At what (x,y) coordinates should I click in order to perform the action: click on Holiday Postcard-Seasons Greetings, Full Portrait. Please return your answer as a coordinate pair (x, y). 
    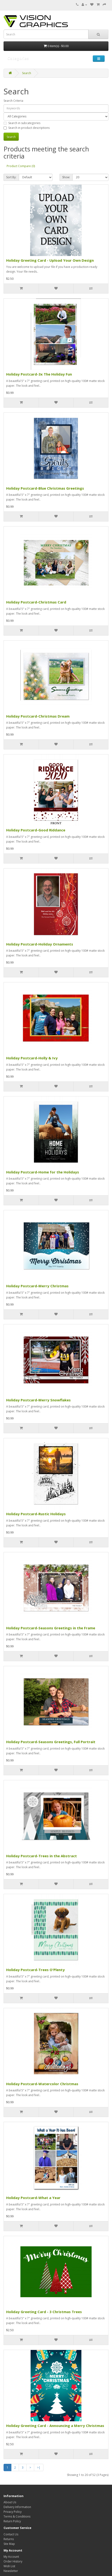
    Looking at the image, I should click on (50, 1741).